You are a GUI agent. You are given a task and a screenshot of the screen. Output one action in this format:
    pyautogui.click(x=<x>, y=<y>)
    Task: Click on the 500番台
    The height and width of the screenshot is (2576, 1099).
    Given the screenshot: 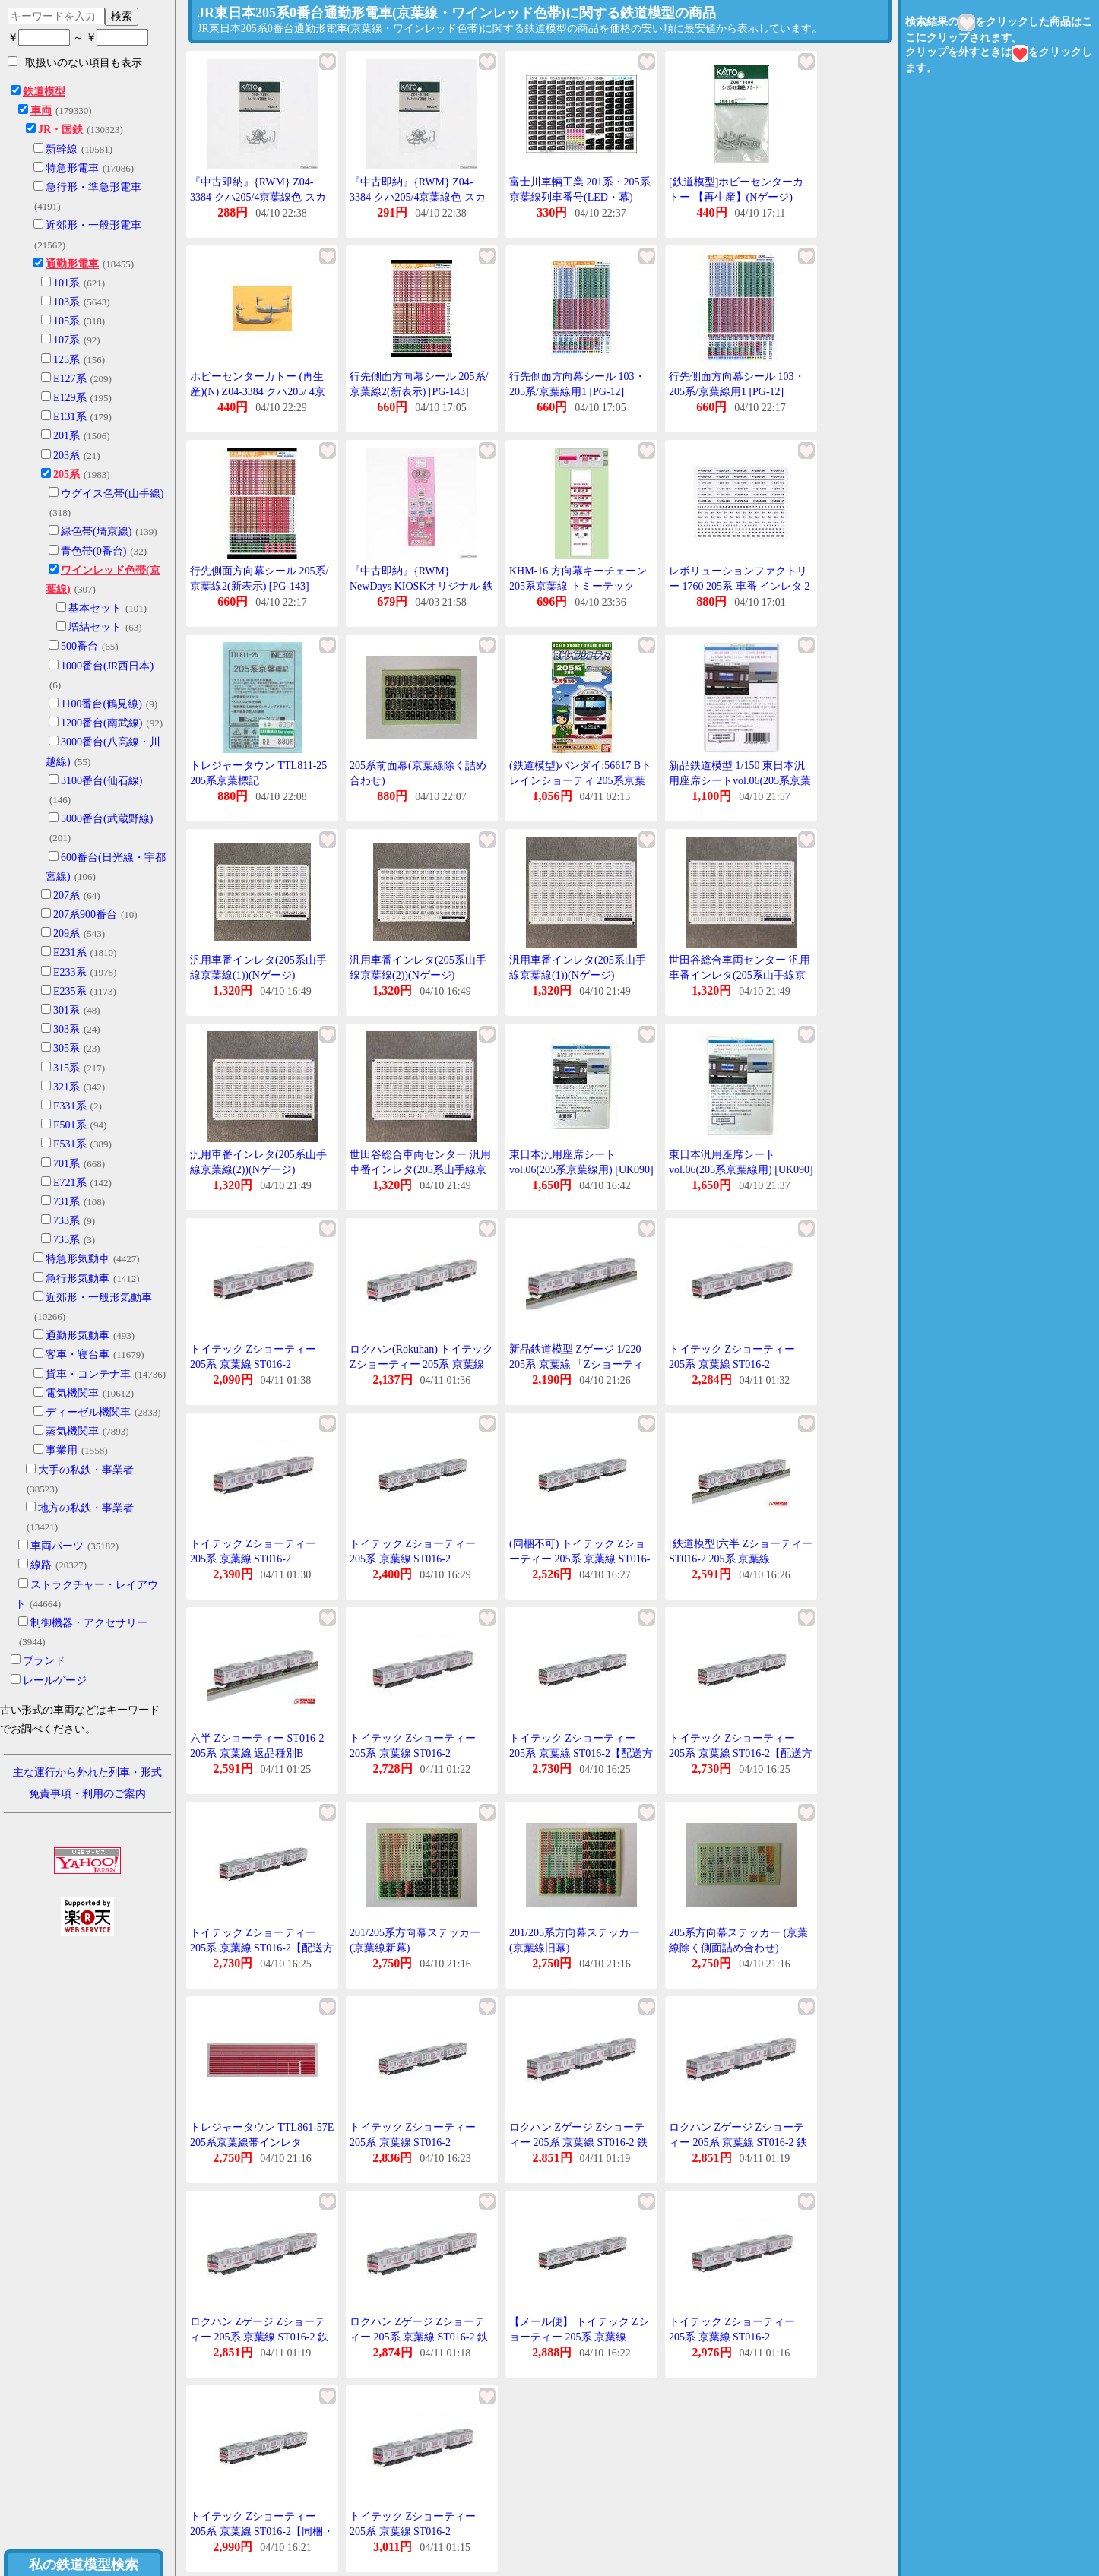 What is the action you would take?
    pyautogui.click(x=79, y=646)
    